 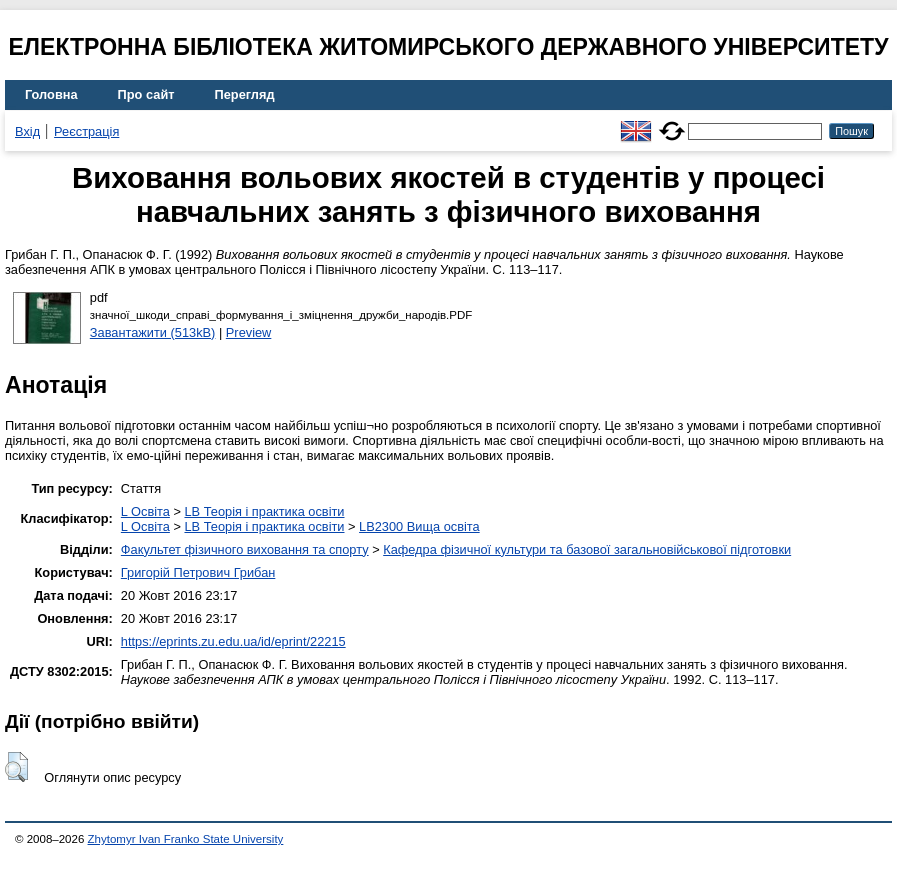 I want to click on Завантажити (513kB), so click(x=153, y=332).